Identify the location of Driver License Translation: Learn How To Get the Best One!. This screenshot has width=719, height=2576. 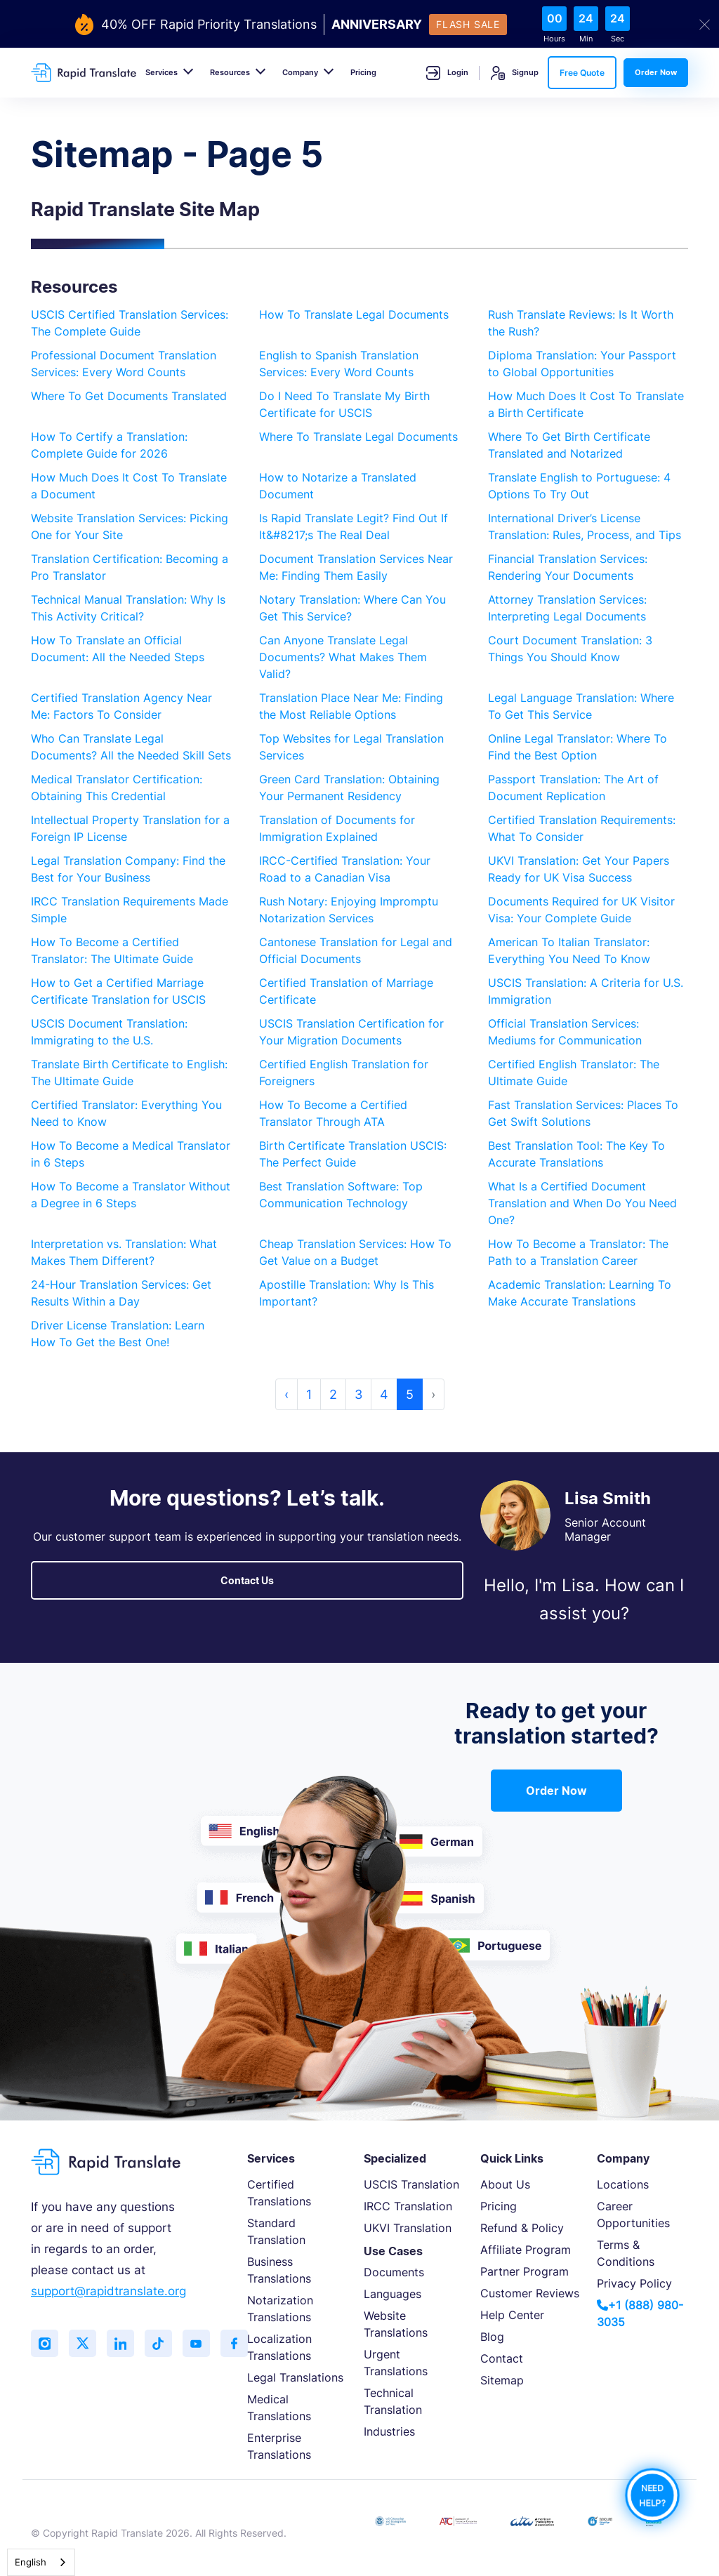
(117, 1333).